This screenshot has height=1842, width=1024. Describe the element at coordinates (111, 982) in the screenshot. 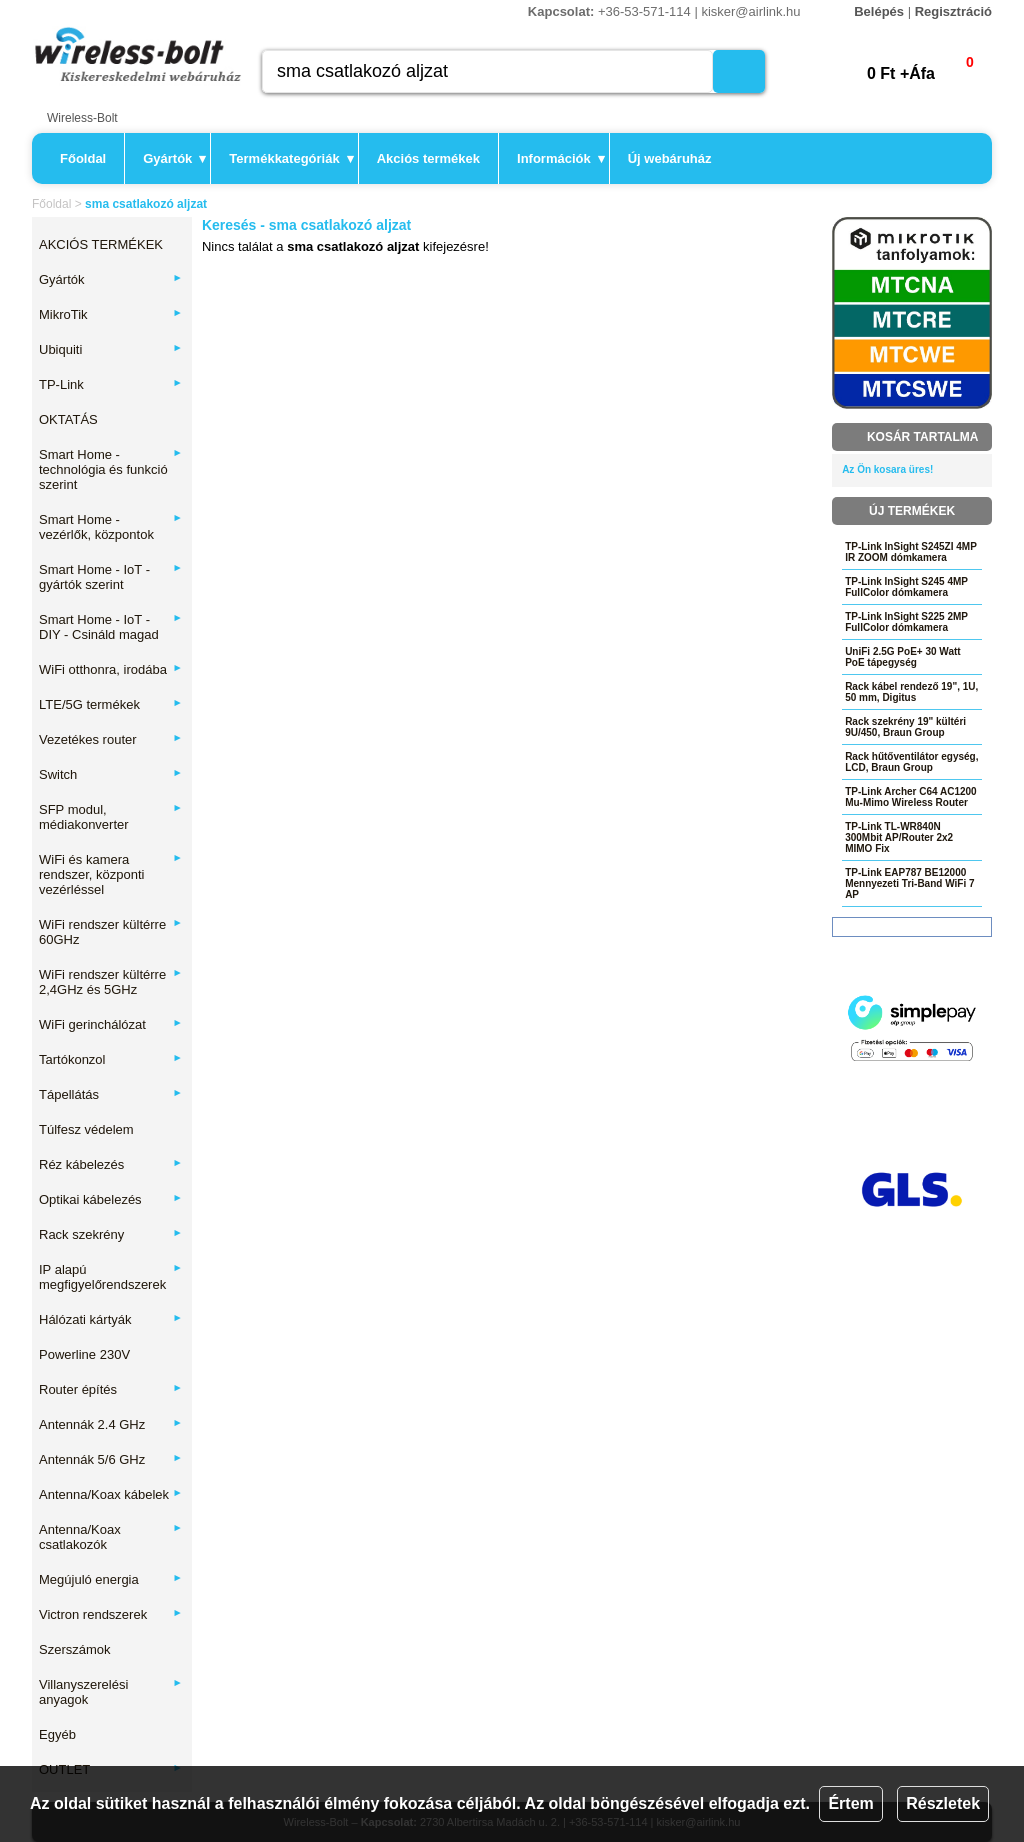

I see `WiFi rendszer kültérre 2,4GHz és 5GHz` at that location.